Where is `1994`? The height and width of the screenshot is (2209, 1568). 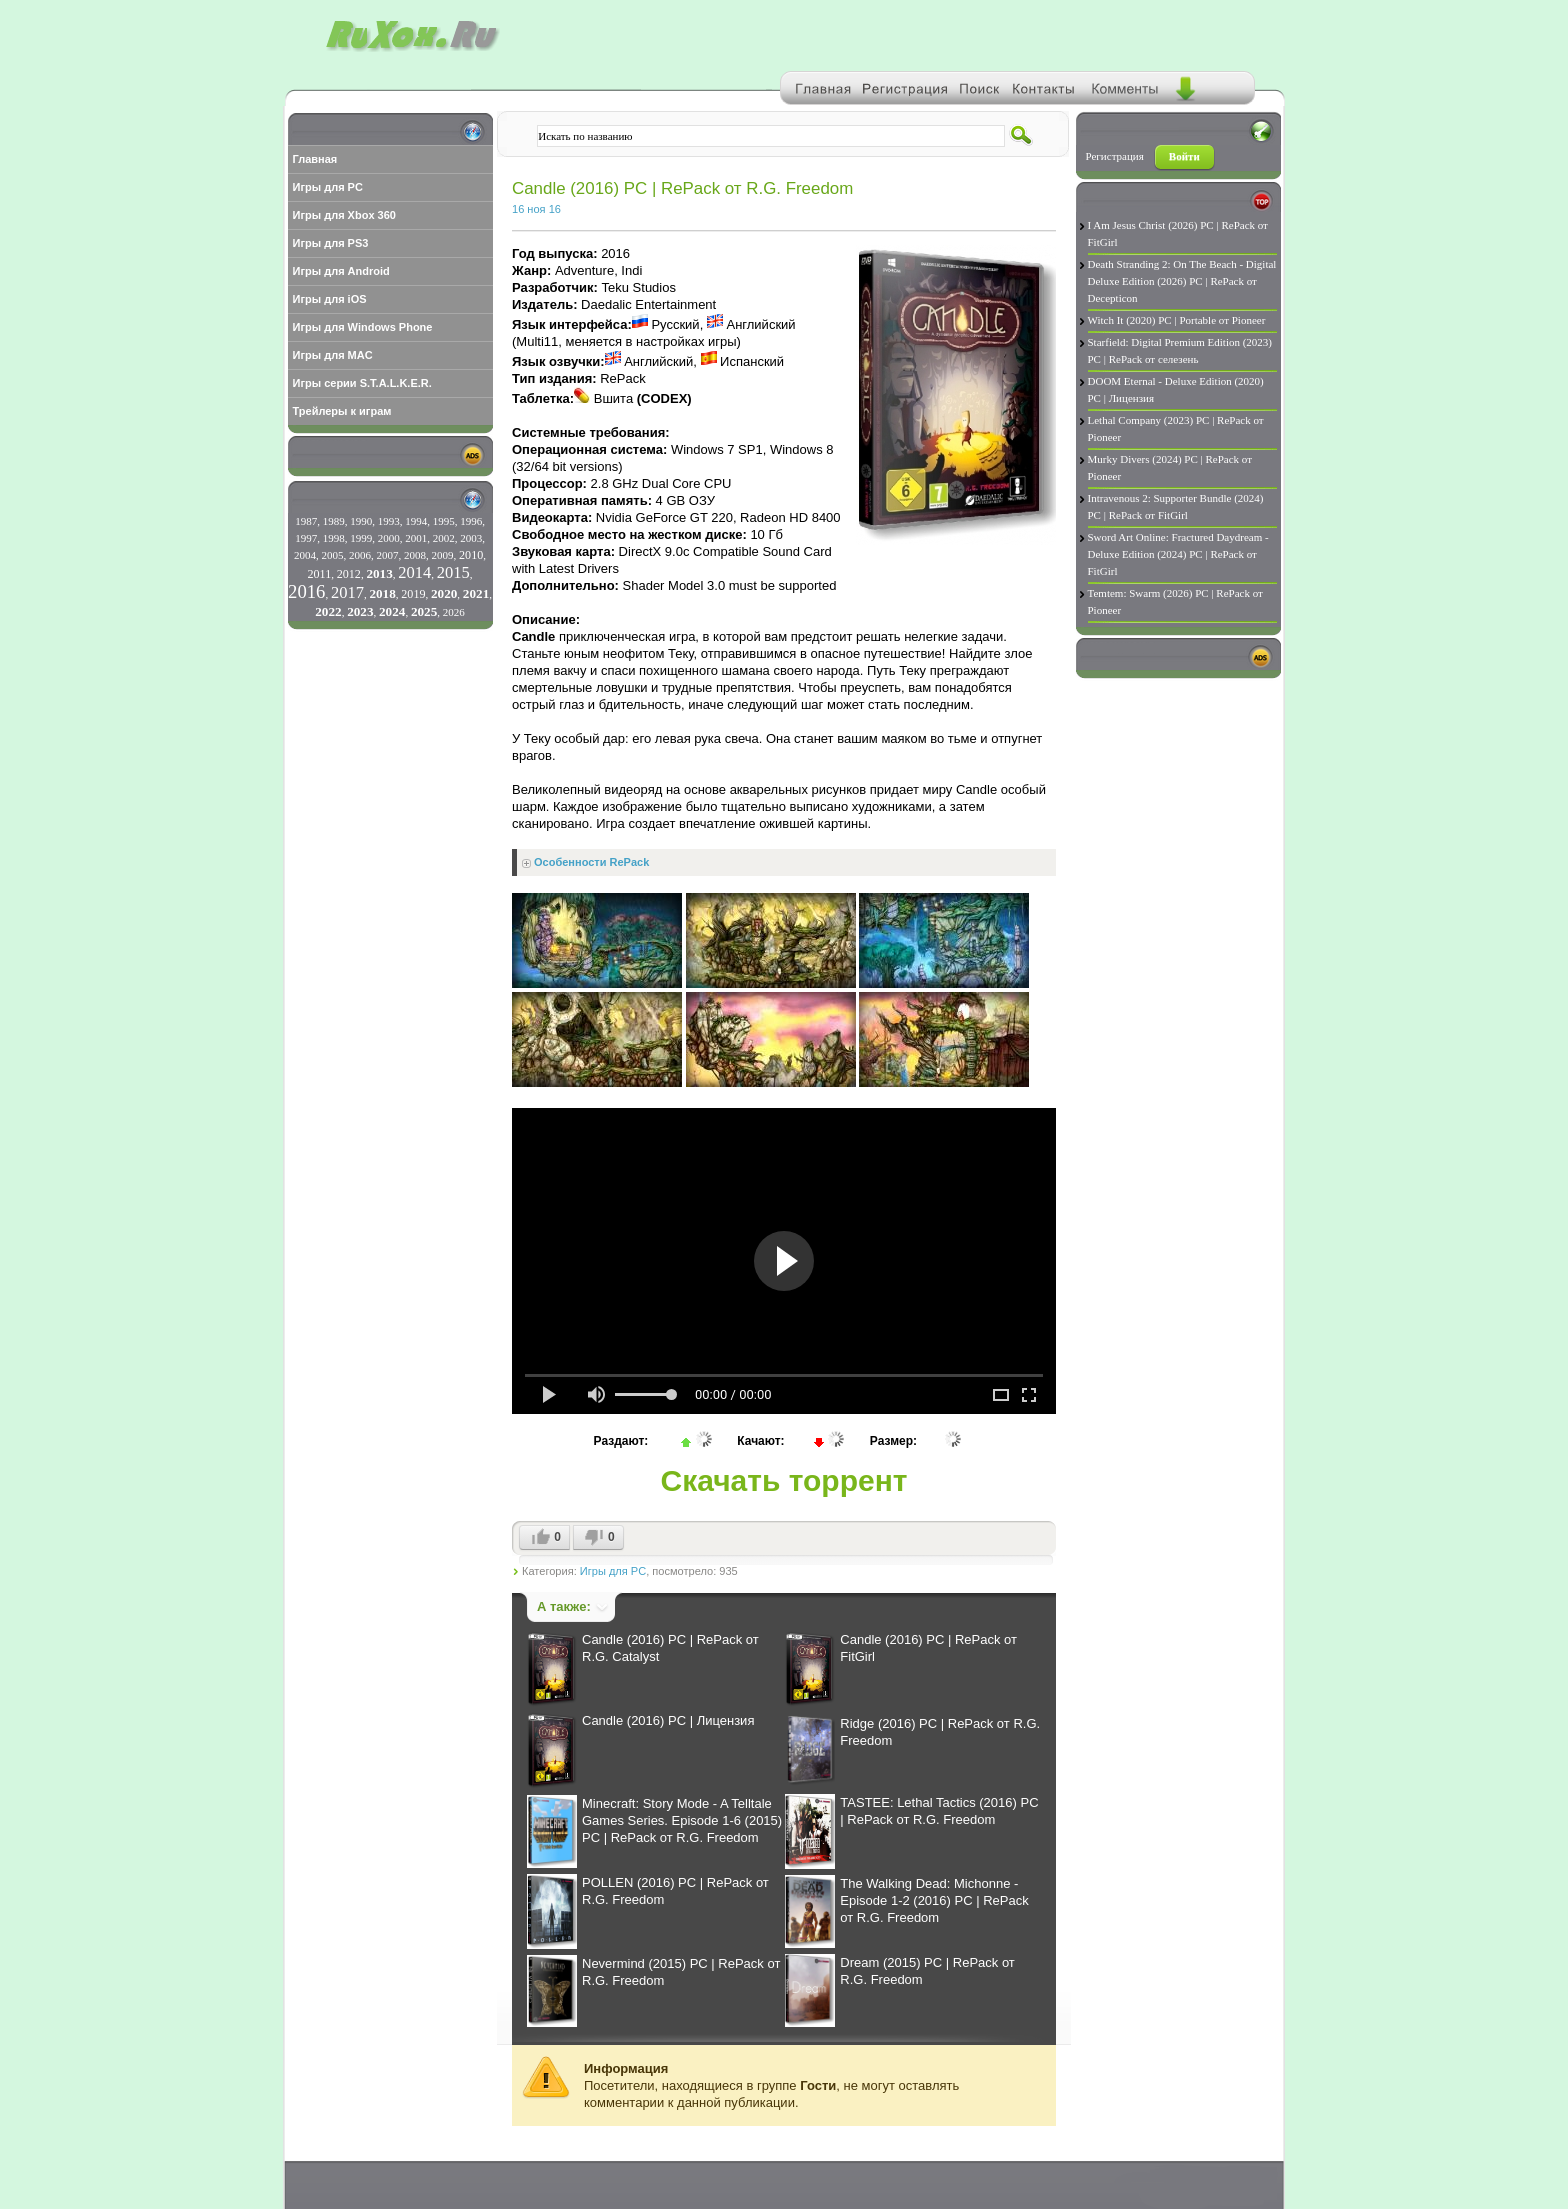
1994 is located at coordinates (416, 521).